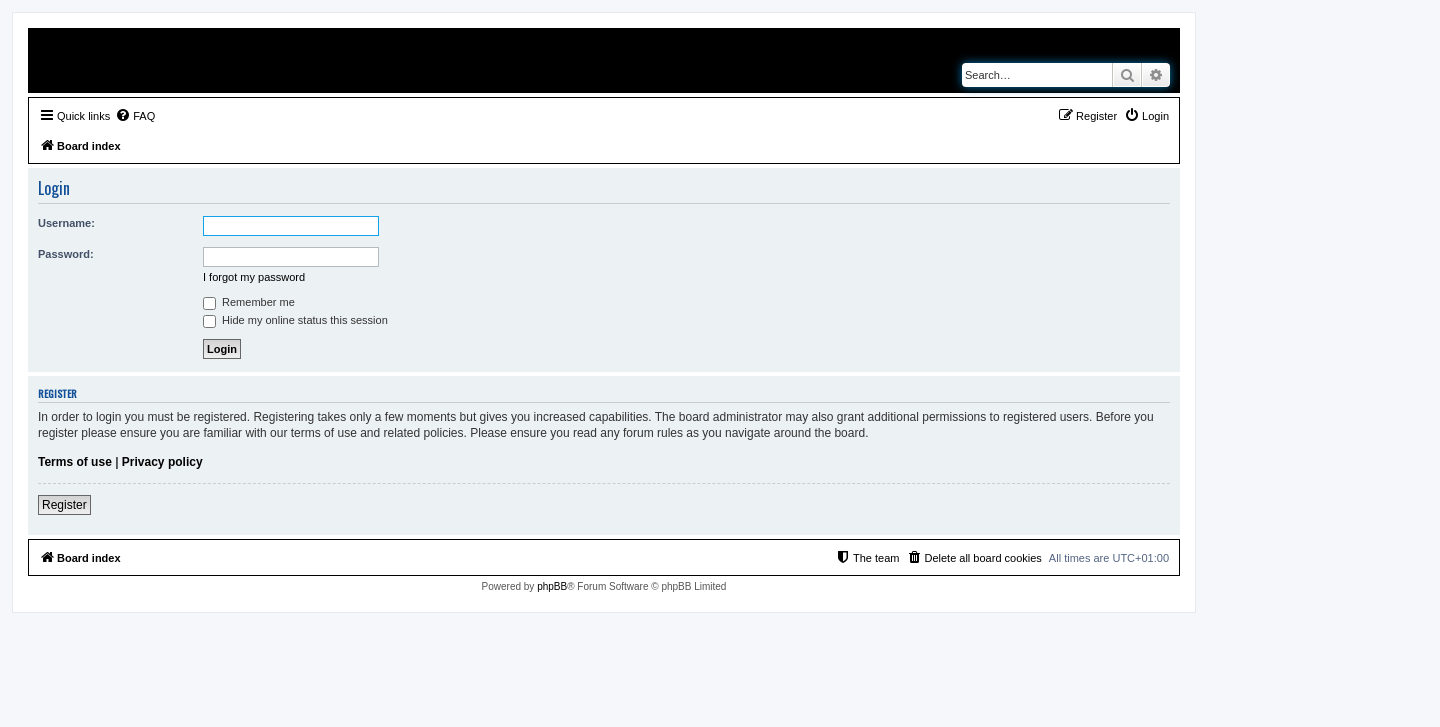 The image size is (1440, 727). Describe the element at coordinates (249, 302) in the screenshot. I see `Remember me` at that location.